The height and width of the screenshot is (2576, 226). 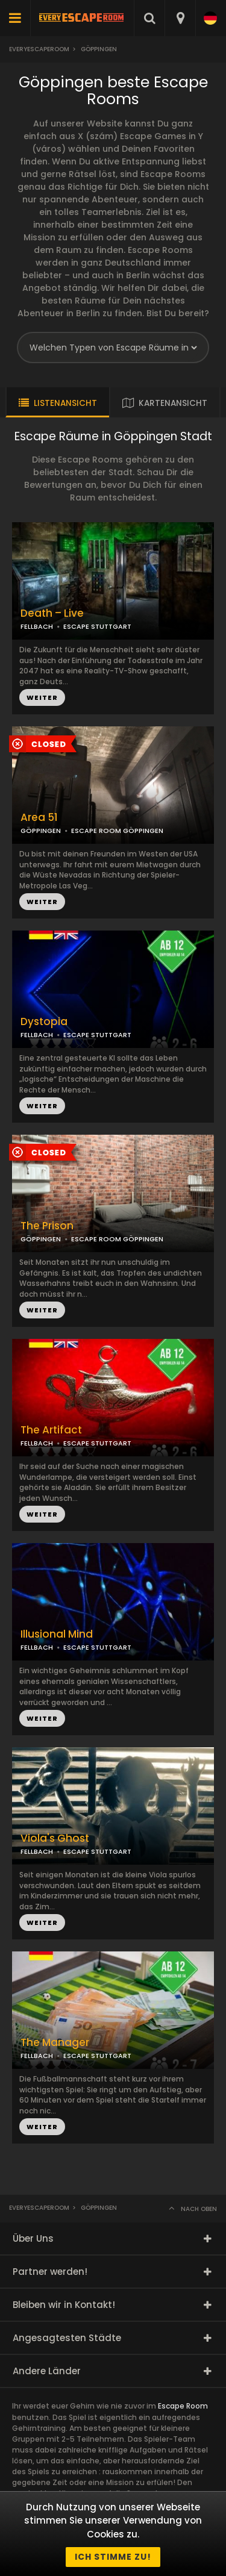 What do you see at coordinates (42, 901) in the screenshot?
I see `WEITER` at bounding box center [42, 901].